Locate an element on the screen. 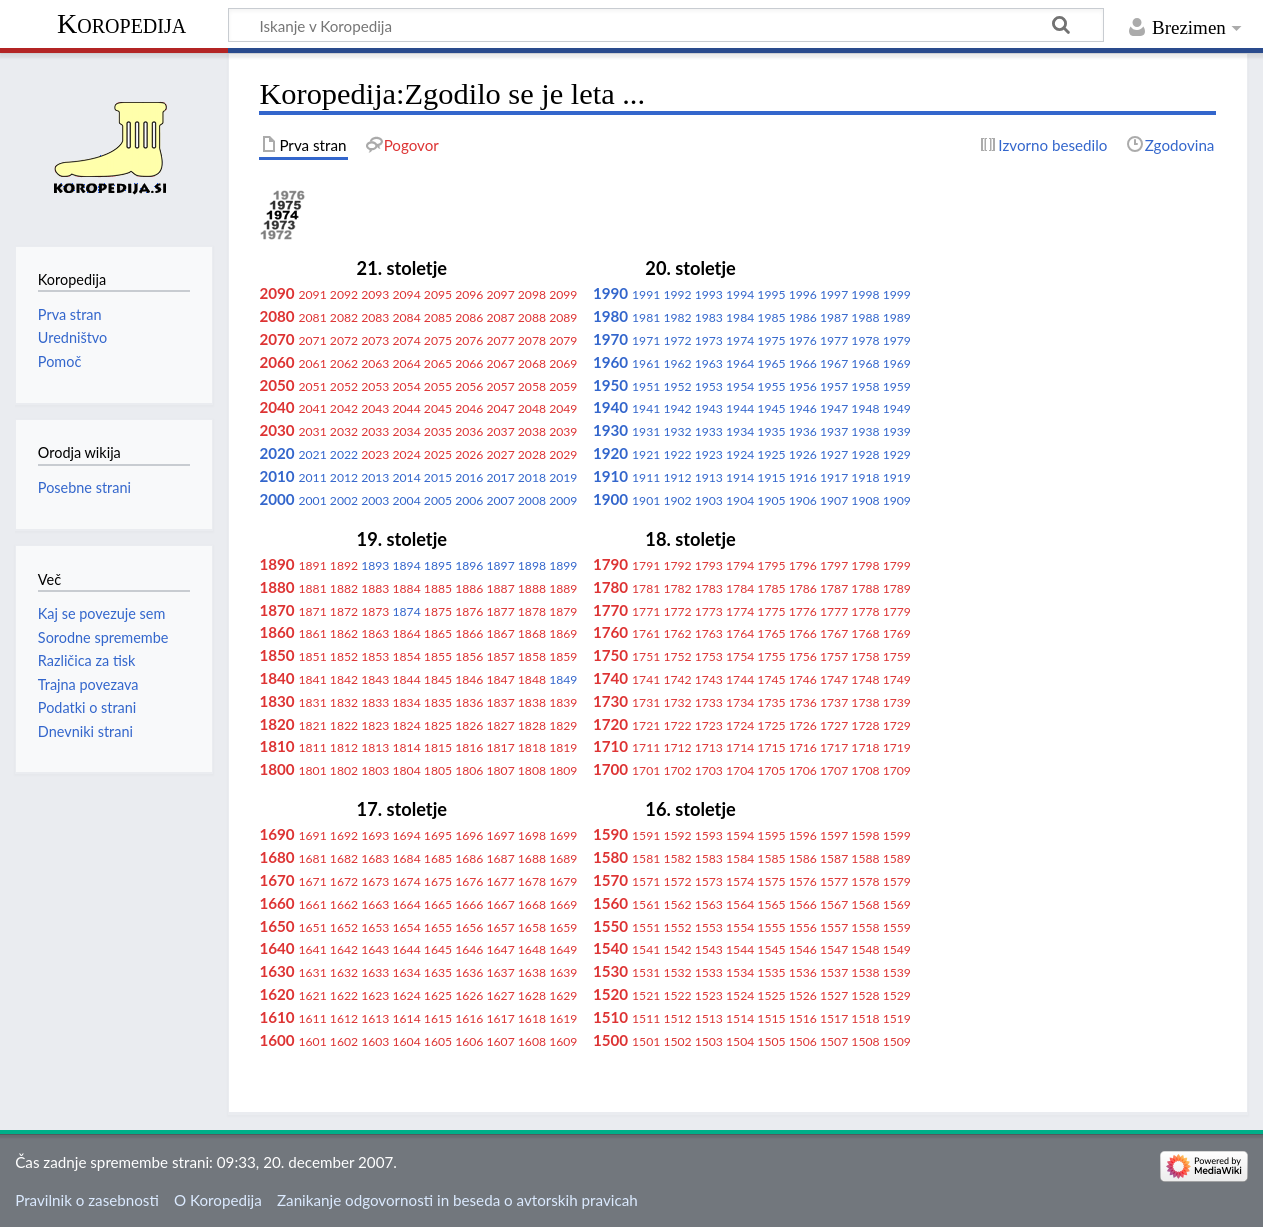 This screenshot has height=1227, width=1263. 1989 is located at coordinates (897, 317).